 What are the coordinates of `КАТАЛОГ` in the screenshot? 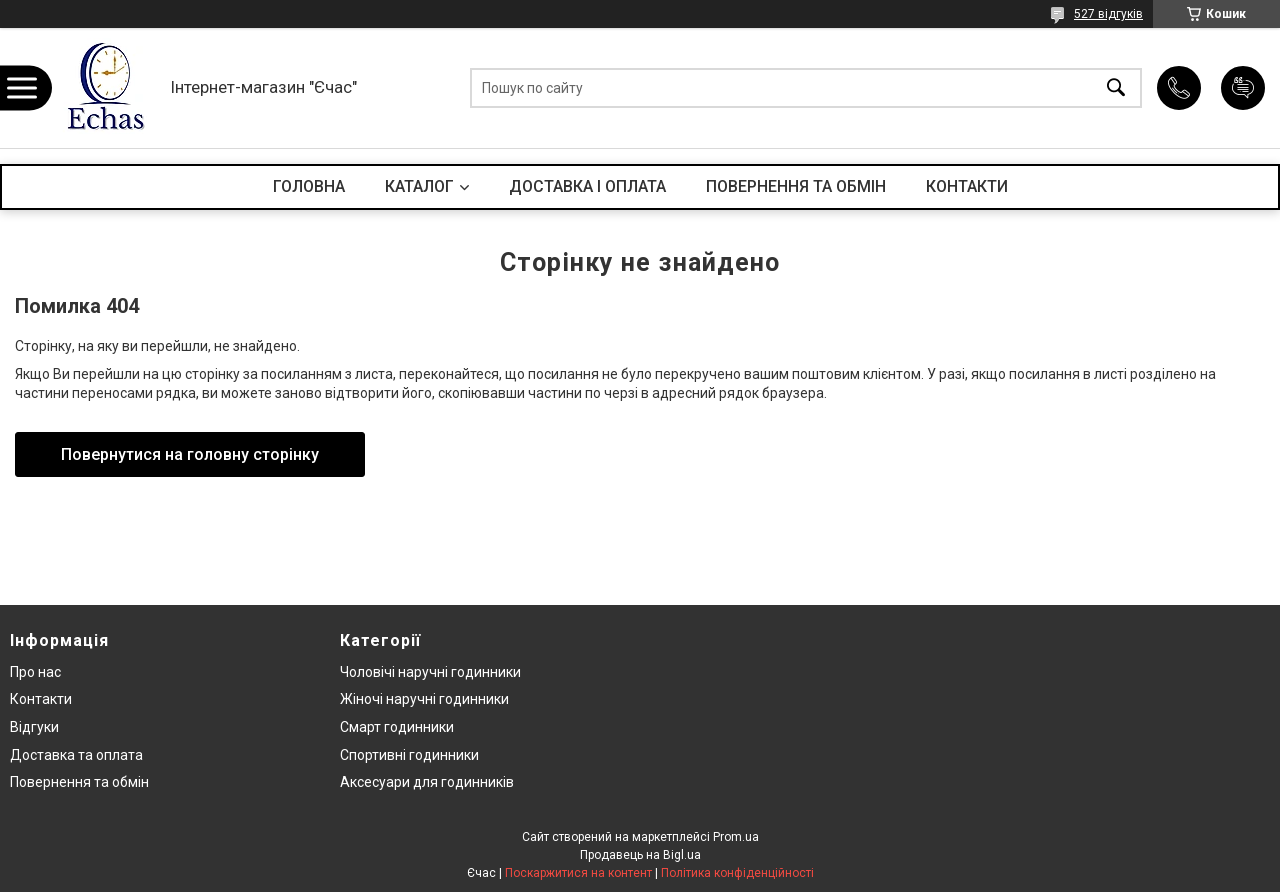 It's located at (419, 186).